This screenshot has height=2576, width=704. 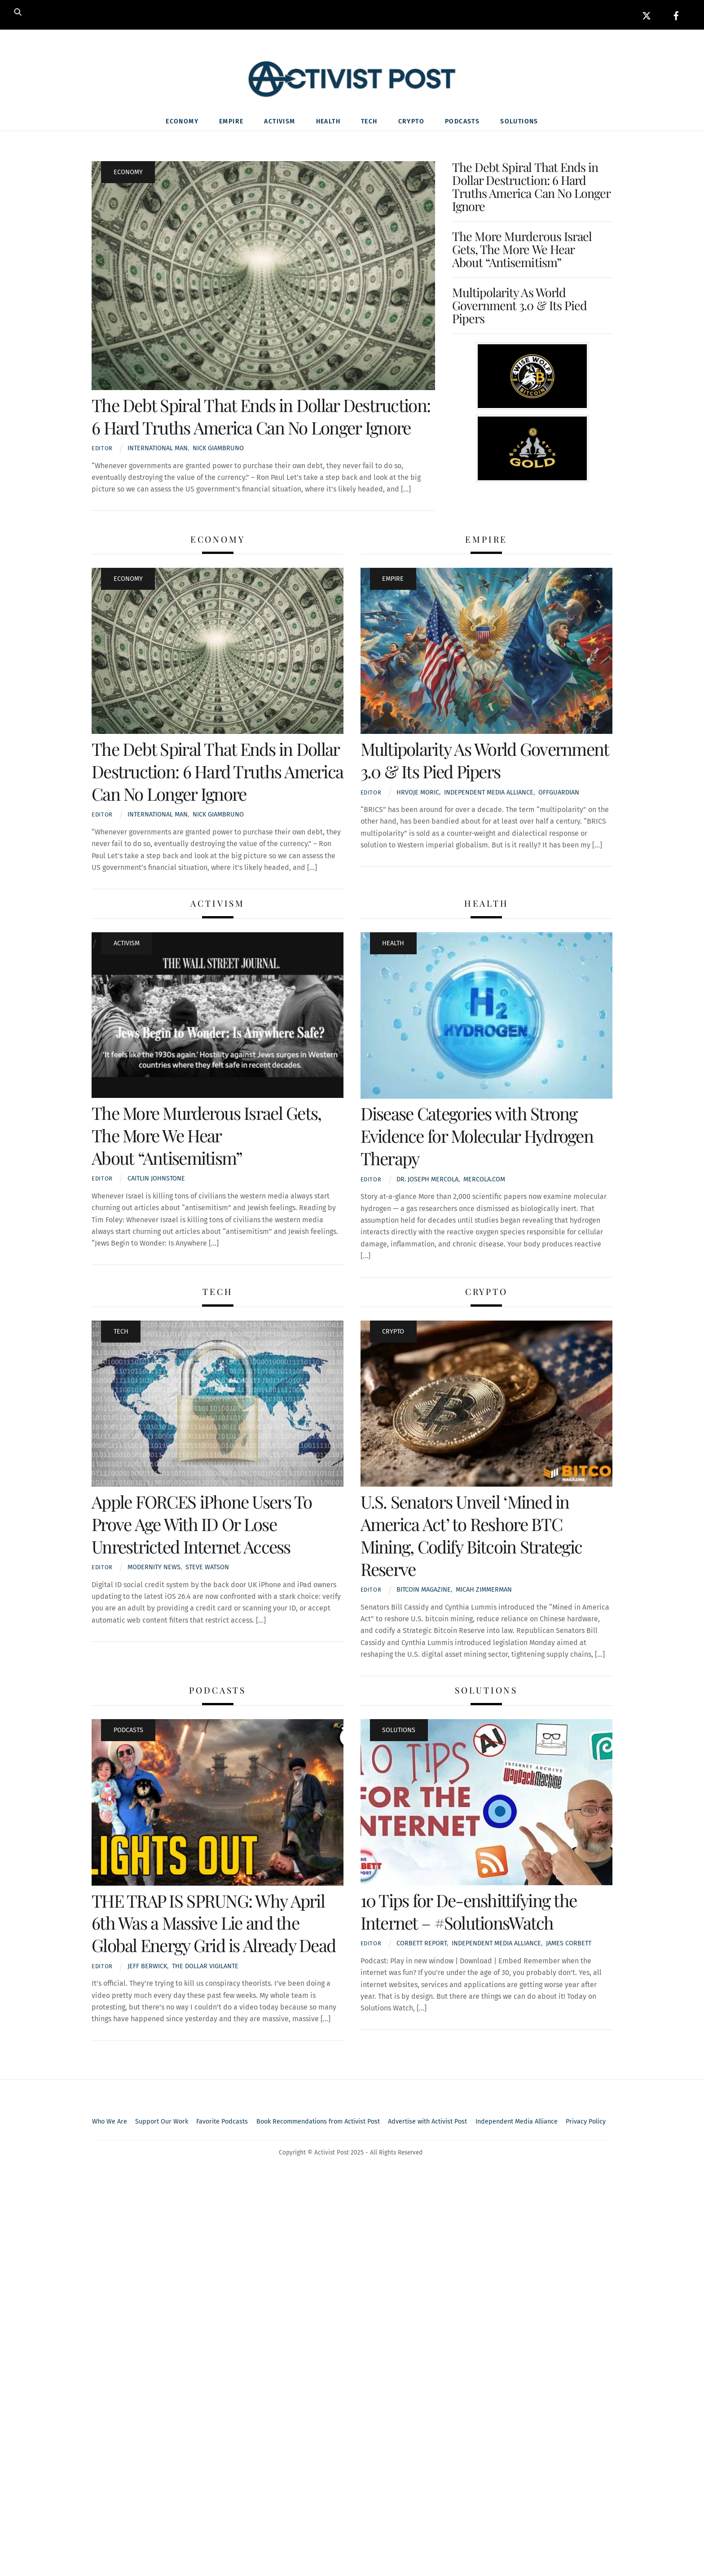 I want to click on James Corbett, so click(x=568, y=1944).